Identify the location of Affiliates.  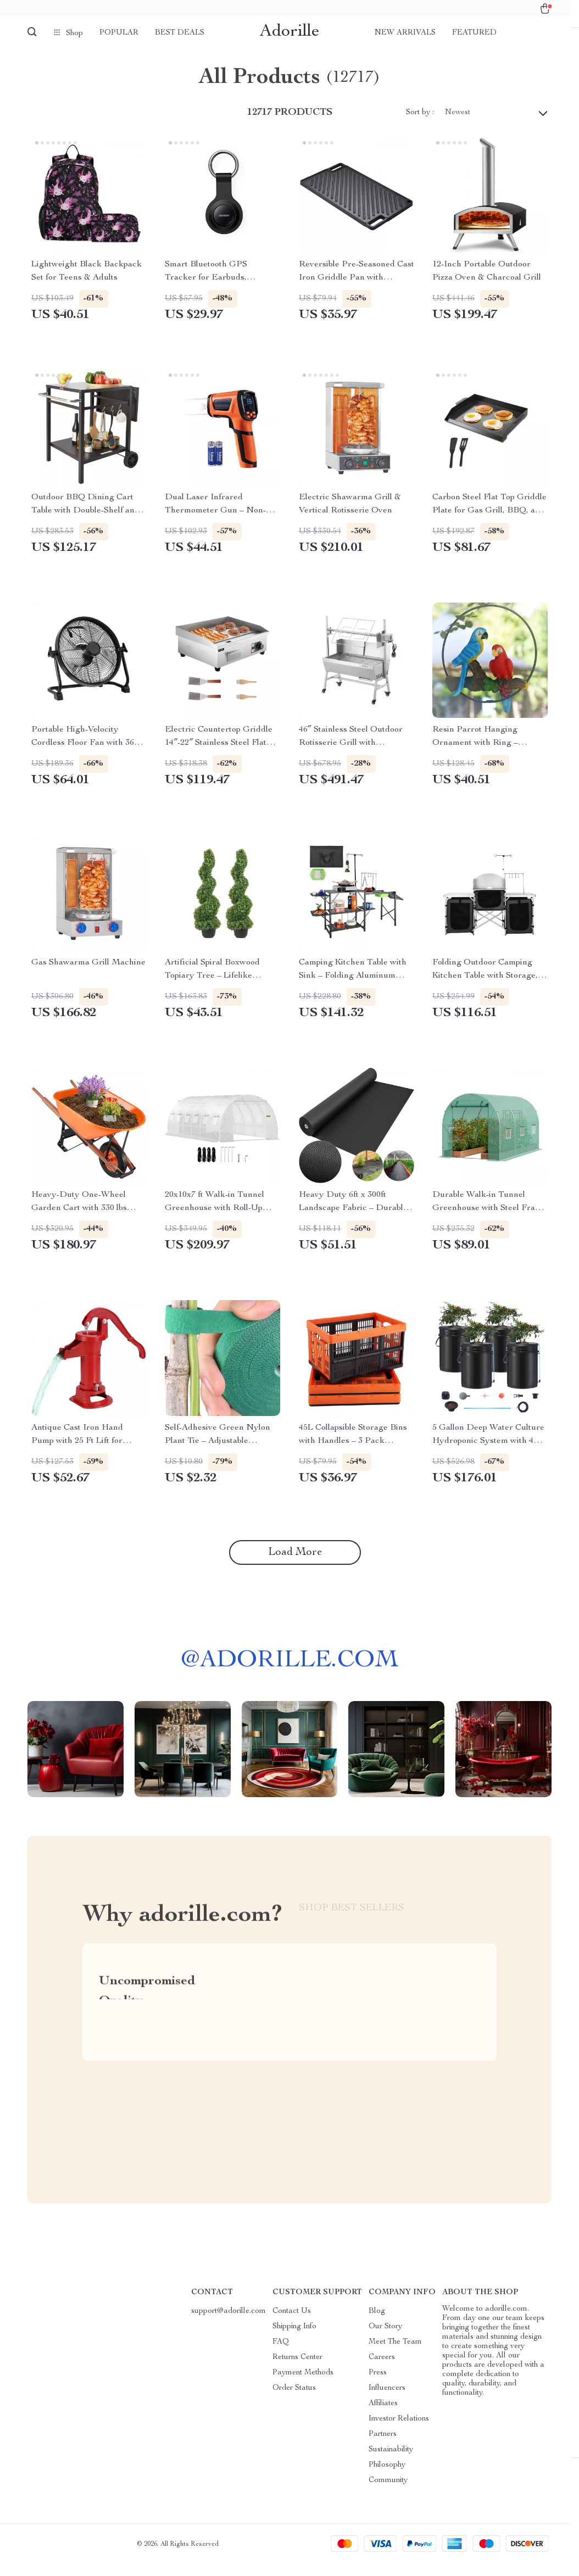
(383, 2415).